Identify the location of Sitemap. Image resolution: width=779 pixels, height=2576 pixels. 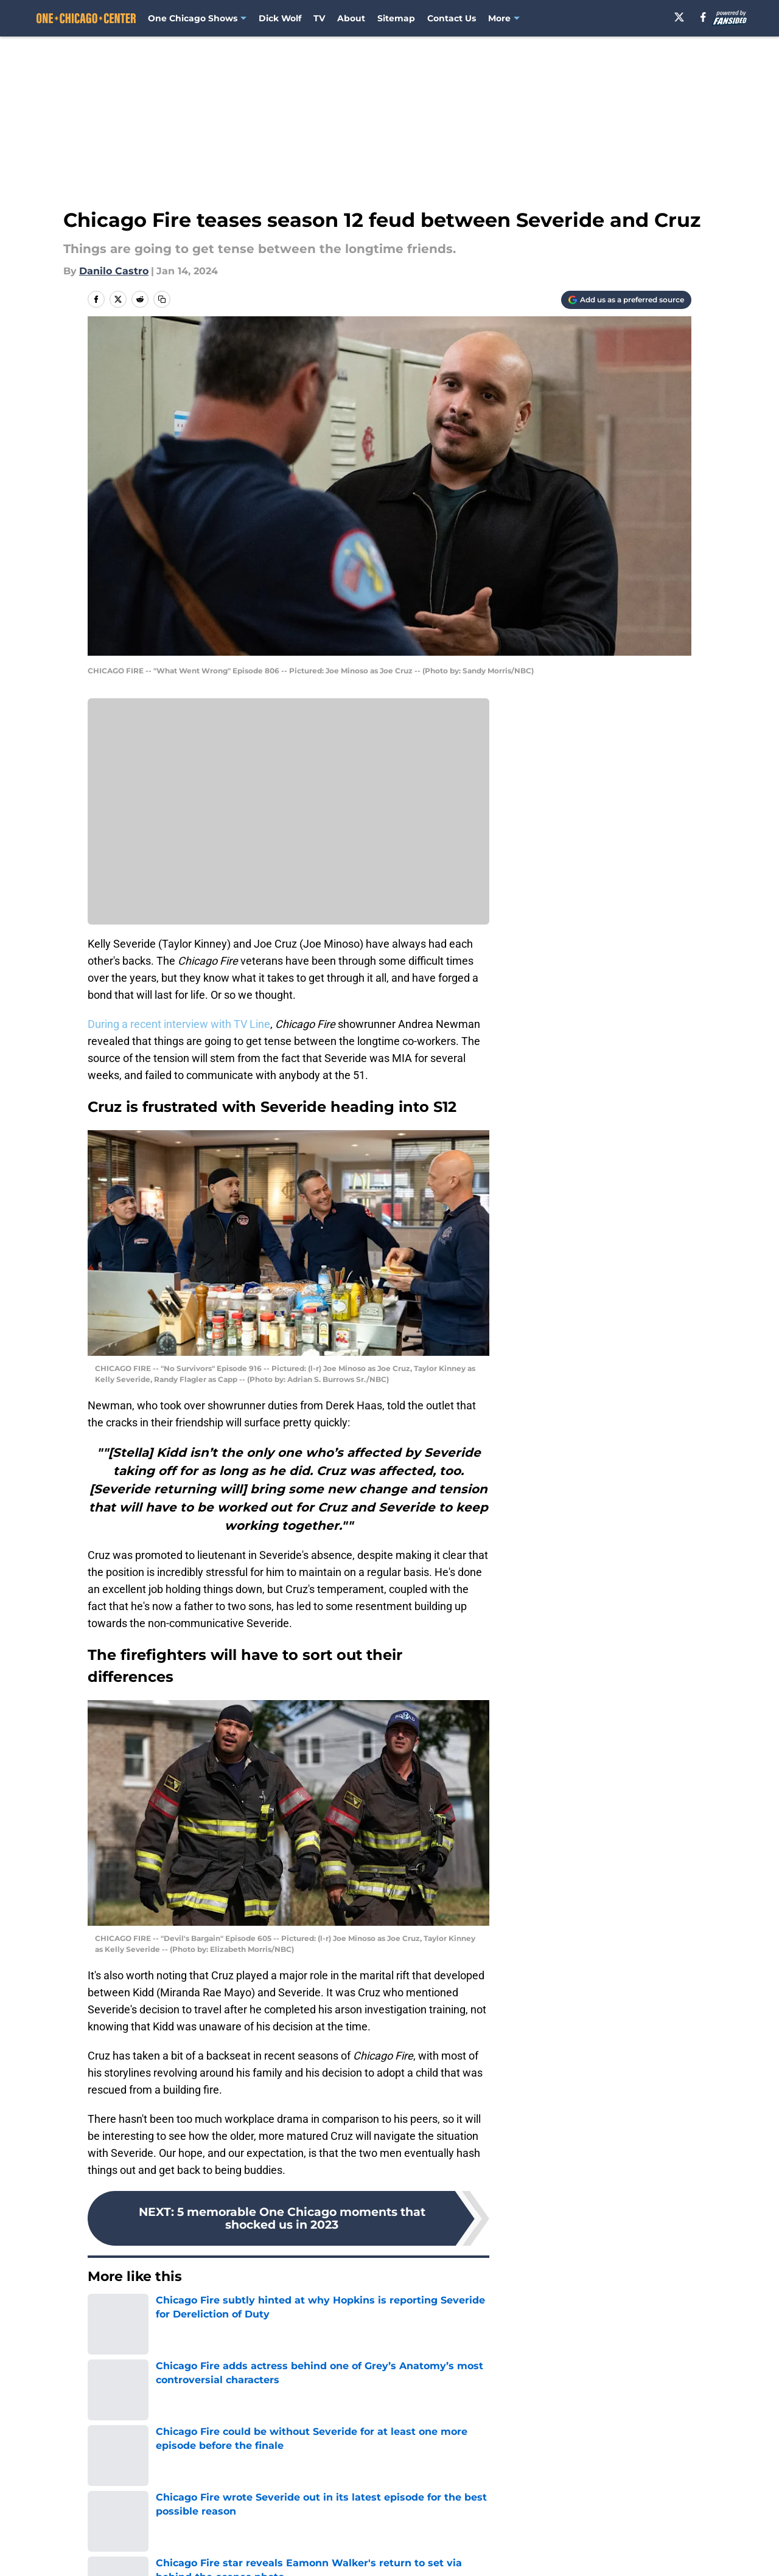
(396, 18).